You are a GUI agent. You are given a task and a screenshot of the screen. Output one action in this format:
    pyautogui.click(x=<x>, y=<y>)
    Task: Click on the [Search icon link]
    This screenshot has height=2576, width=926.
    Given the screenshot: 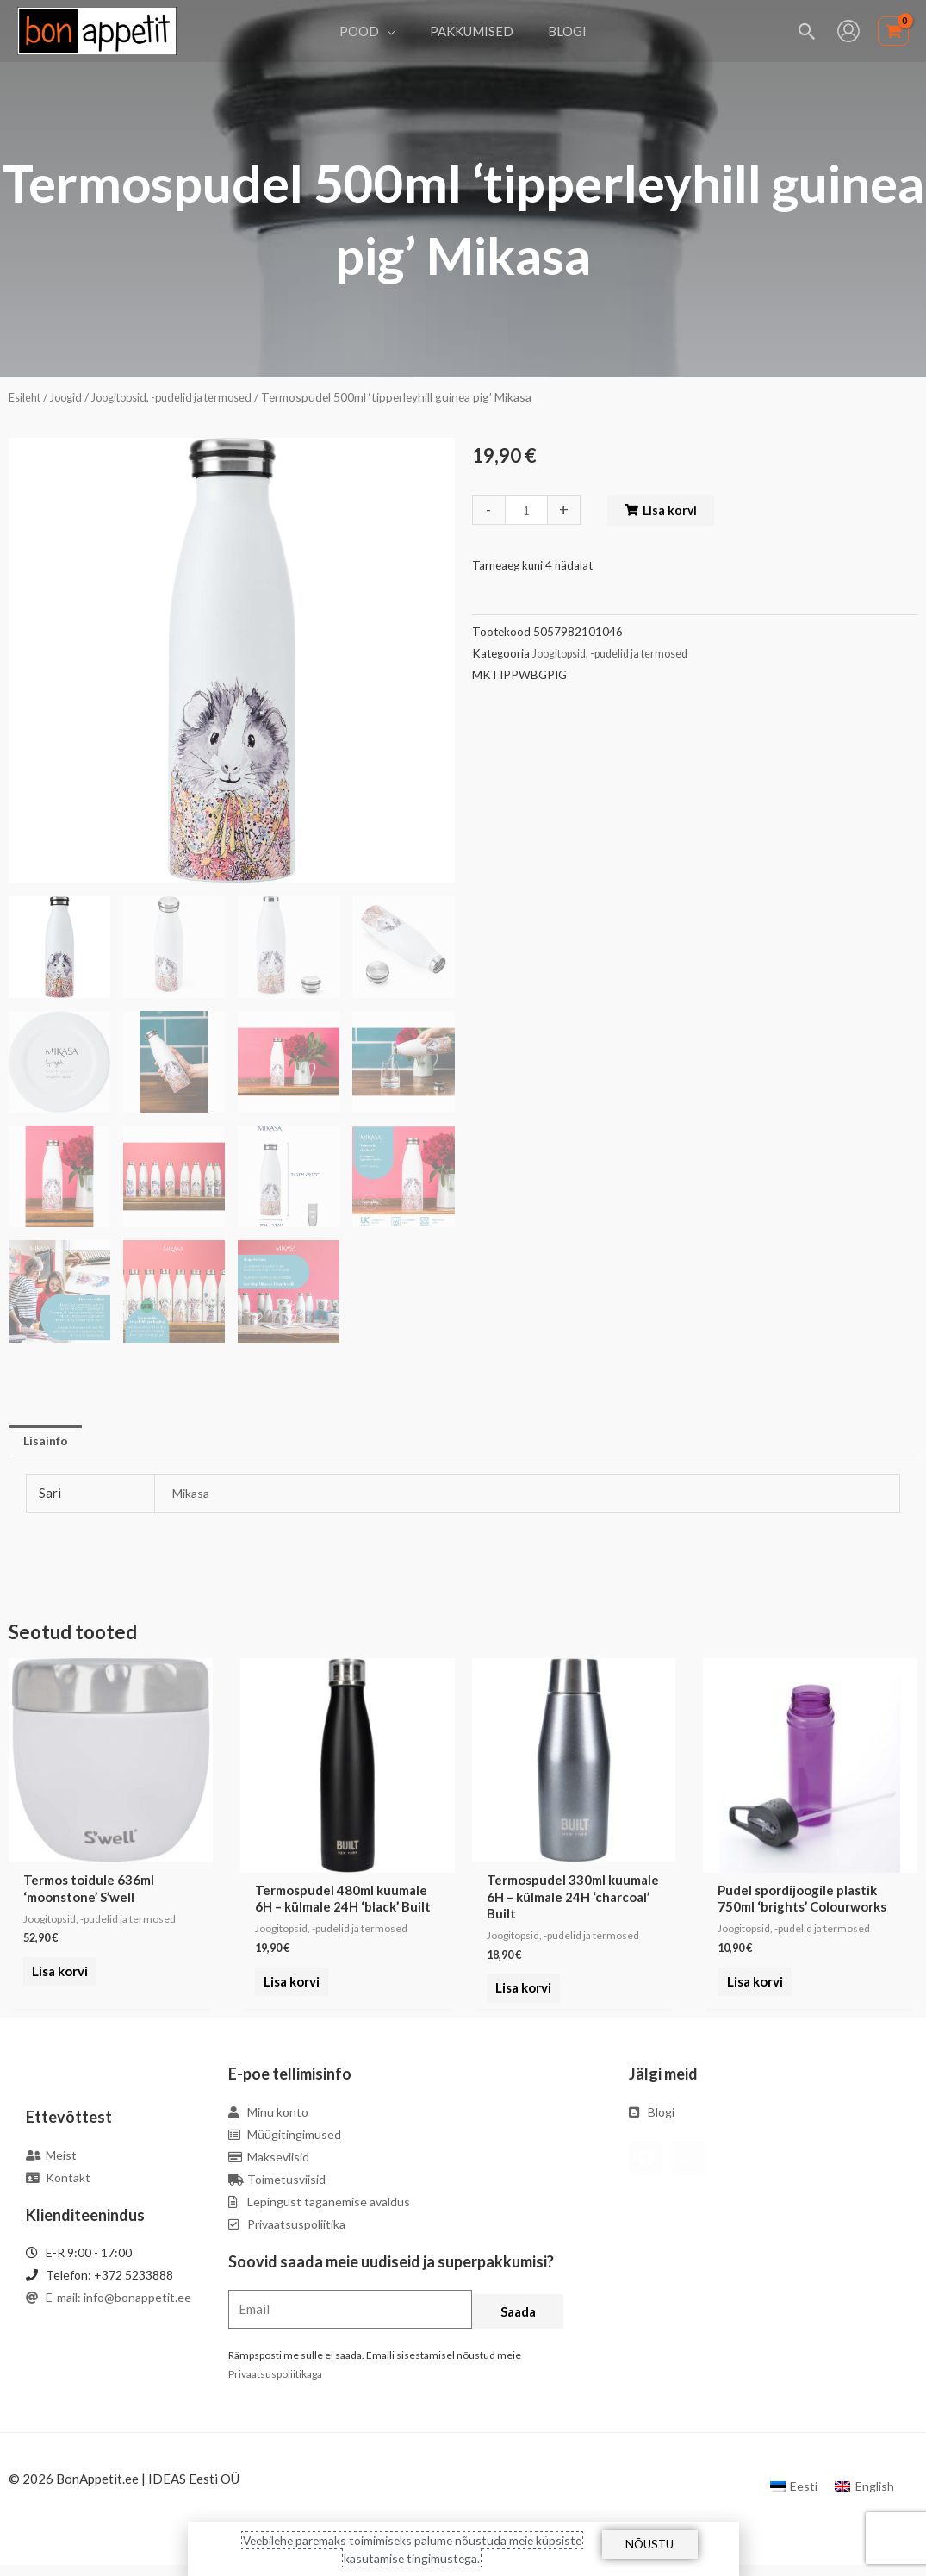 What is the action you would take?
    pyautogui.click(x=807, y=31)
    